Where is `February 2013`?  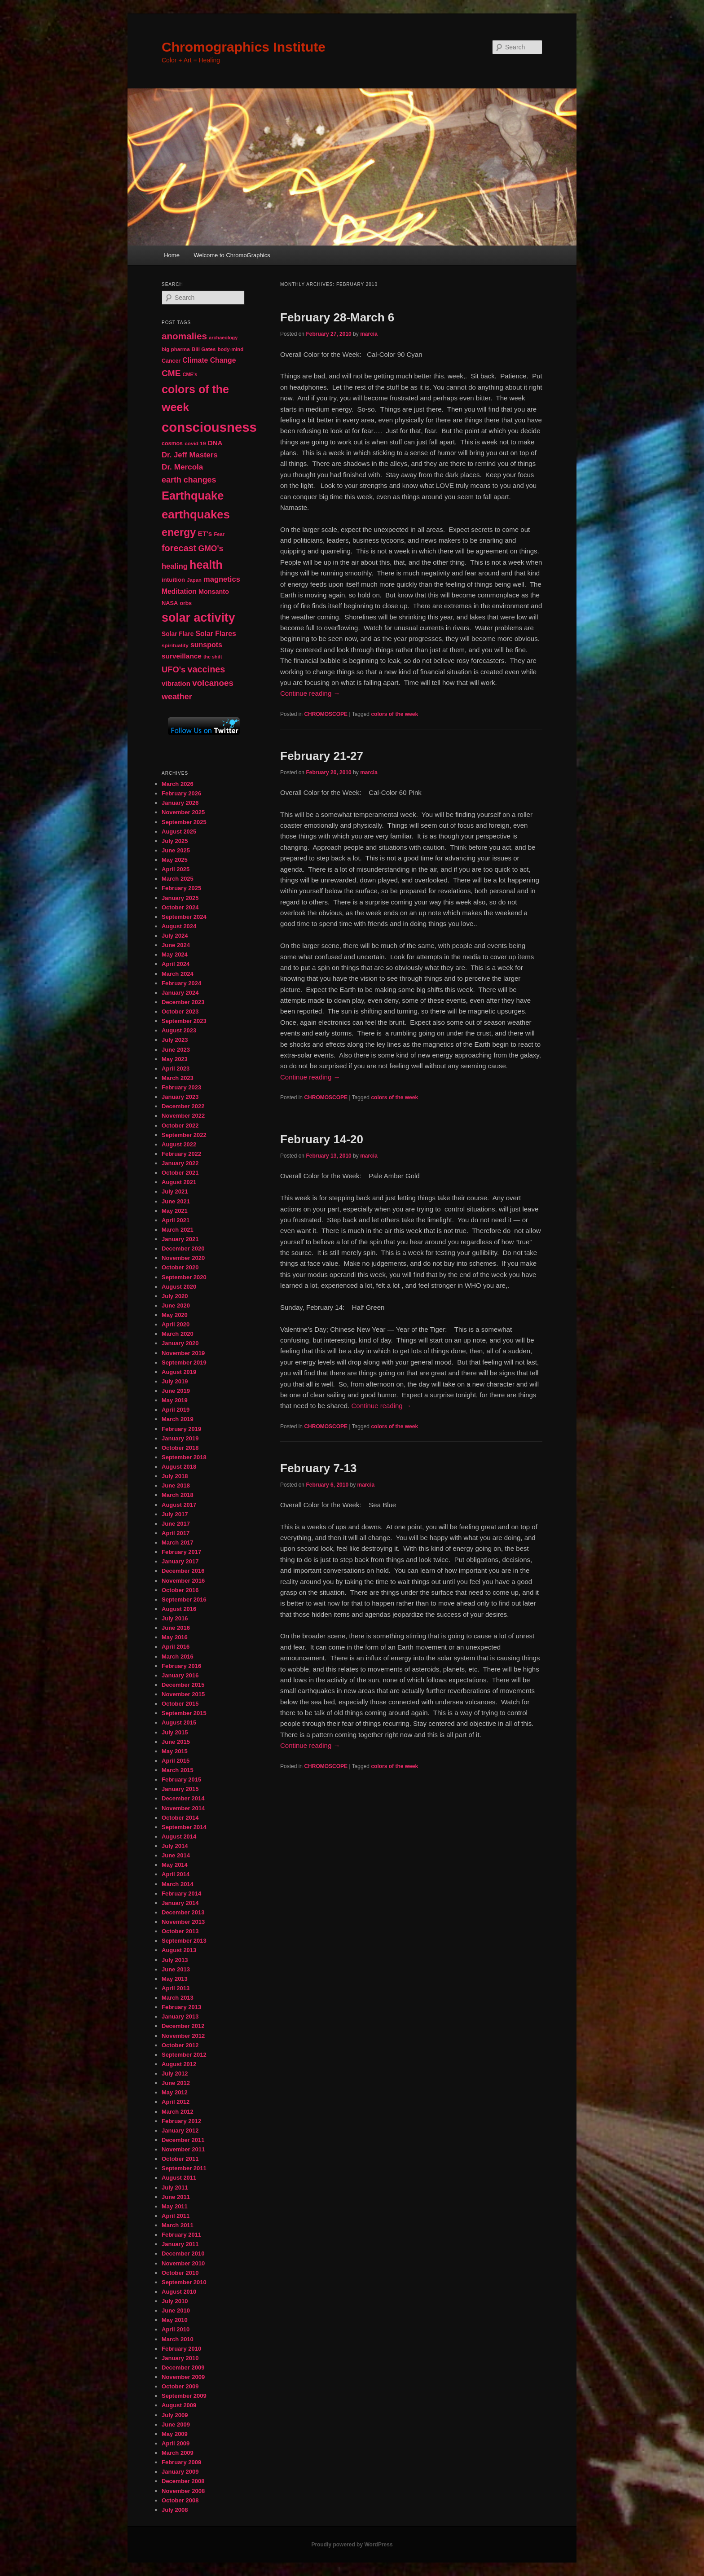
February 2013 is located at coordinates (181, 2007).